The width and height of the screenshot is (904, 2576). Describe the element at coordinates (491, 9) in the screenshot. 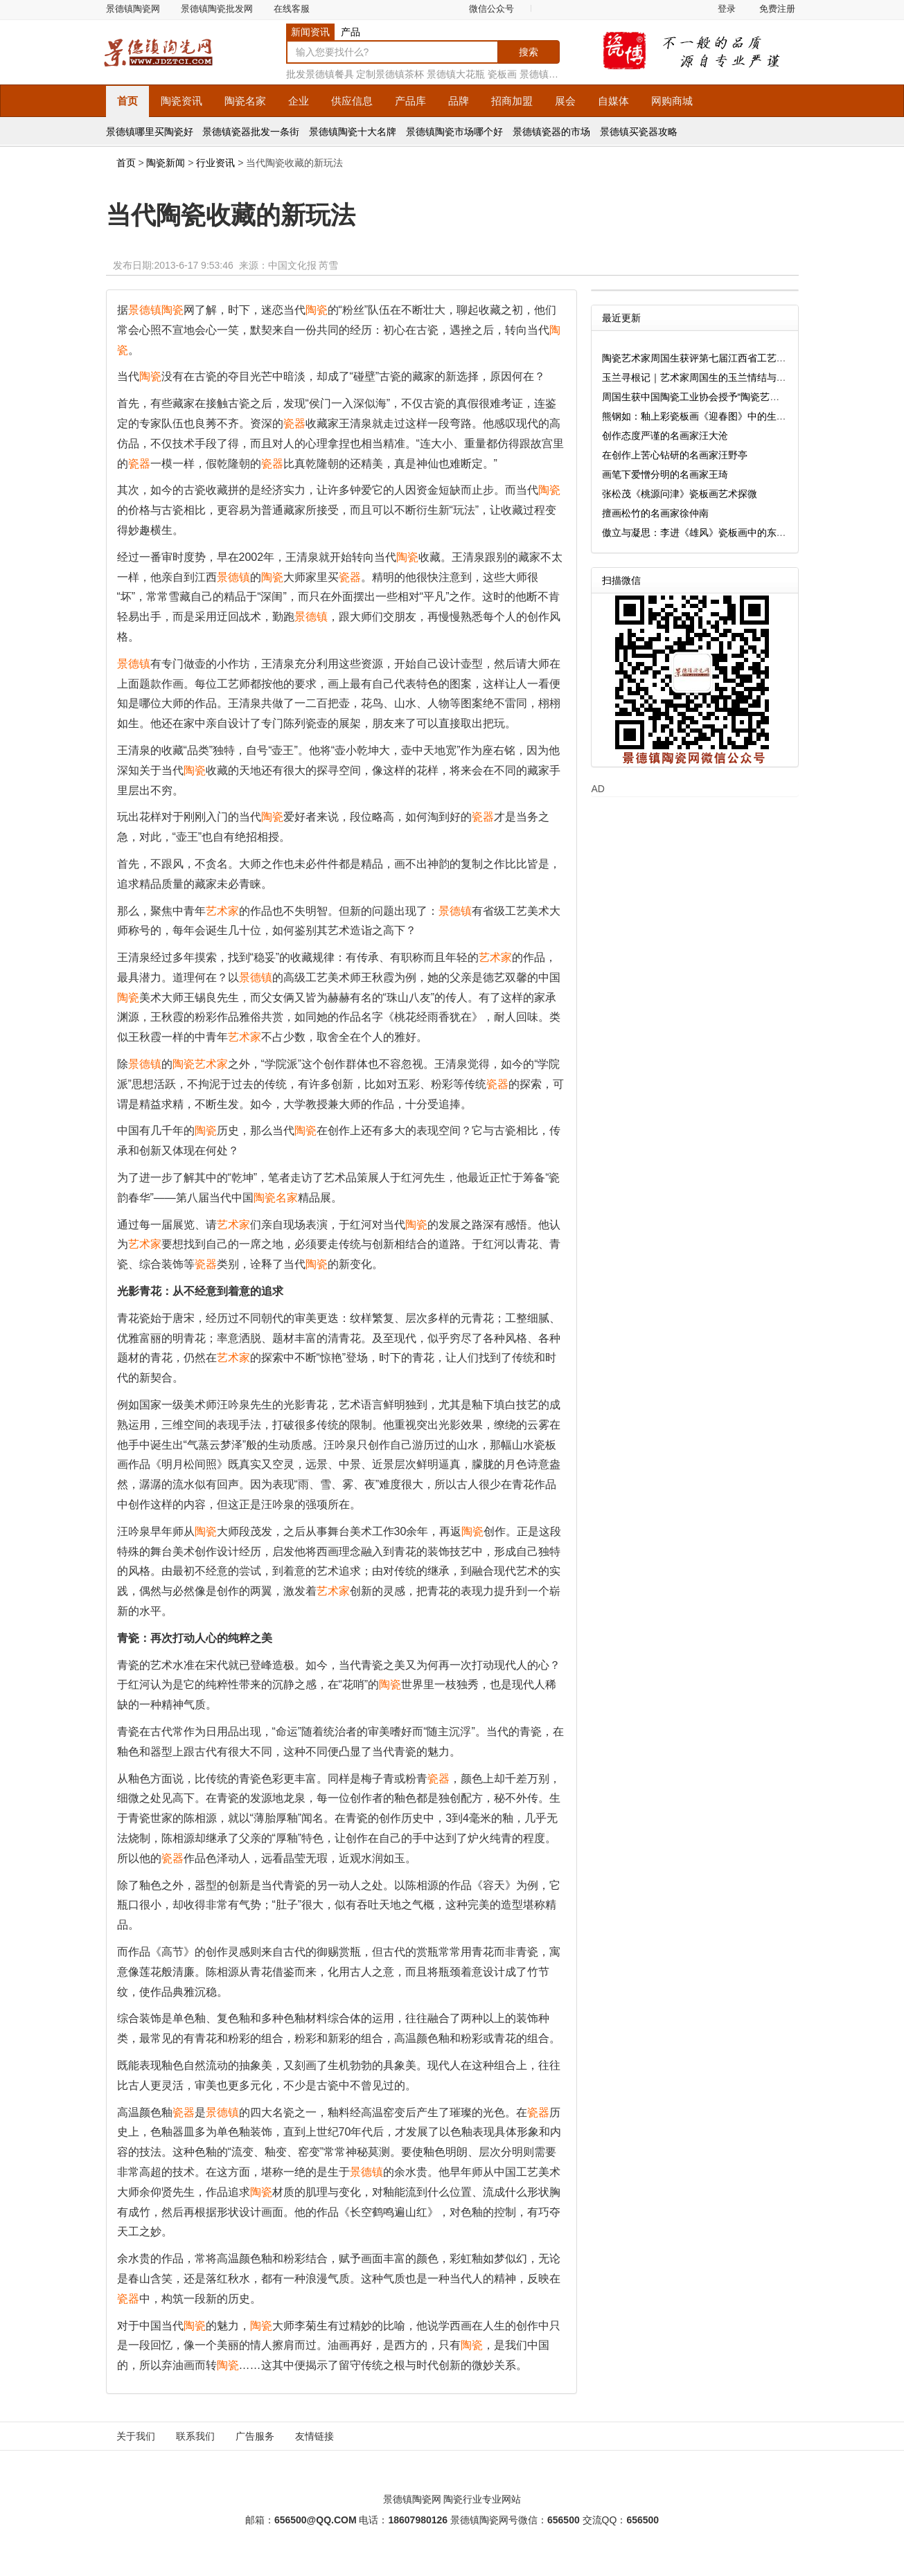

I see `微信公众号` at that location.